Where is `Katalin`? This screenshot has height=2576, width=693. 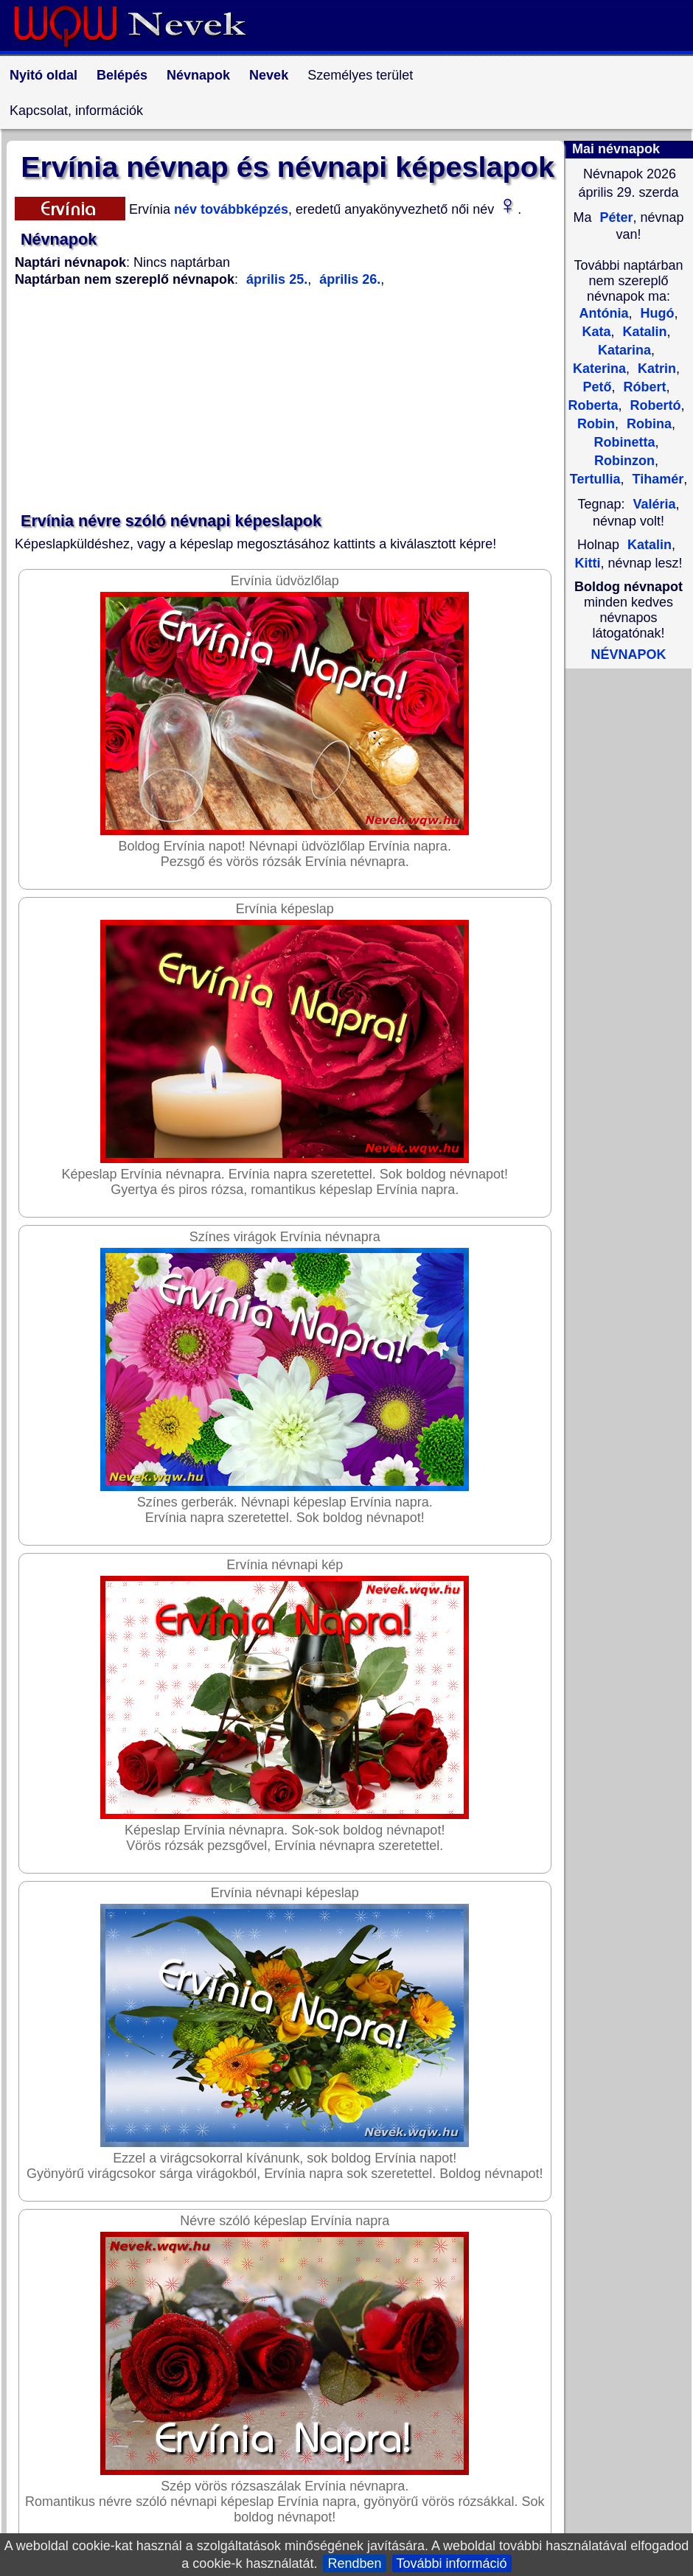
Katalin is located at coordinates (643, 331).